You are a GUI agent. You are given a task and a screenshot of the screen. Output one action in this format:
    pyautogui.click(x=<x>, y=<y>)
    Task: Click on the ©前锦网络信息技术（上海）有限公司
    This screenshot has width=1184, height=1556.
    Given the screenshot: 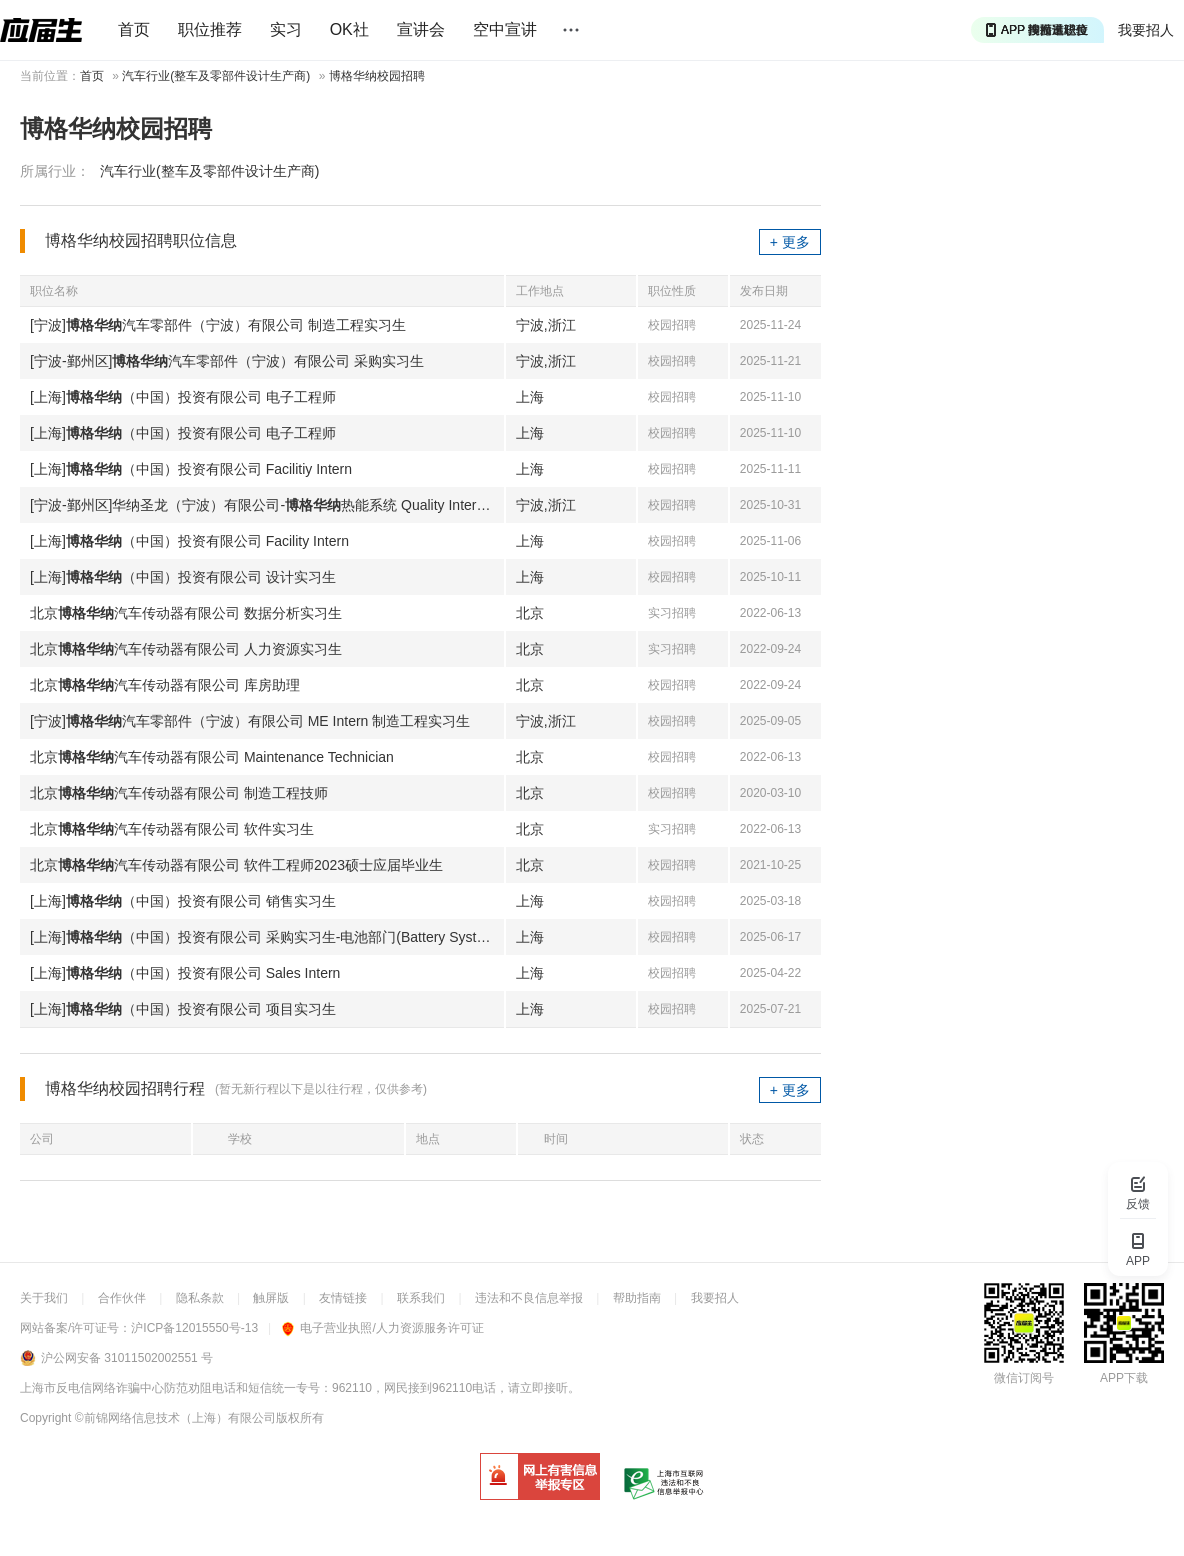 What is the action you would take?
    pyautogui.click(x=175, y=1418)
    